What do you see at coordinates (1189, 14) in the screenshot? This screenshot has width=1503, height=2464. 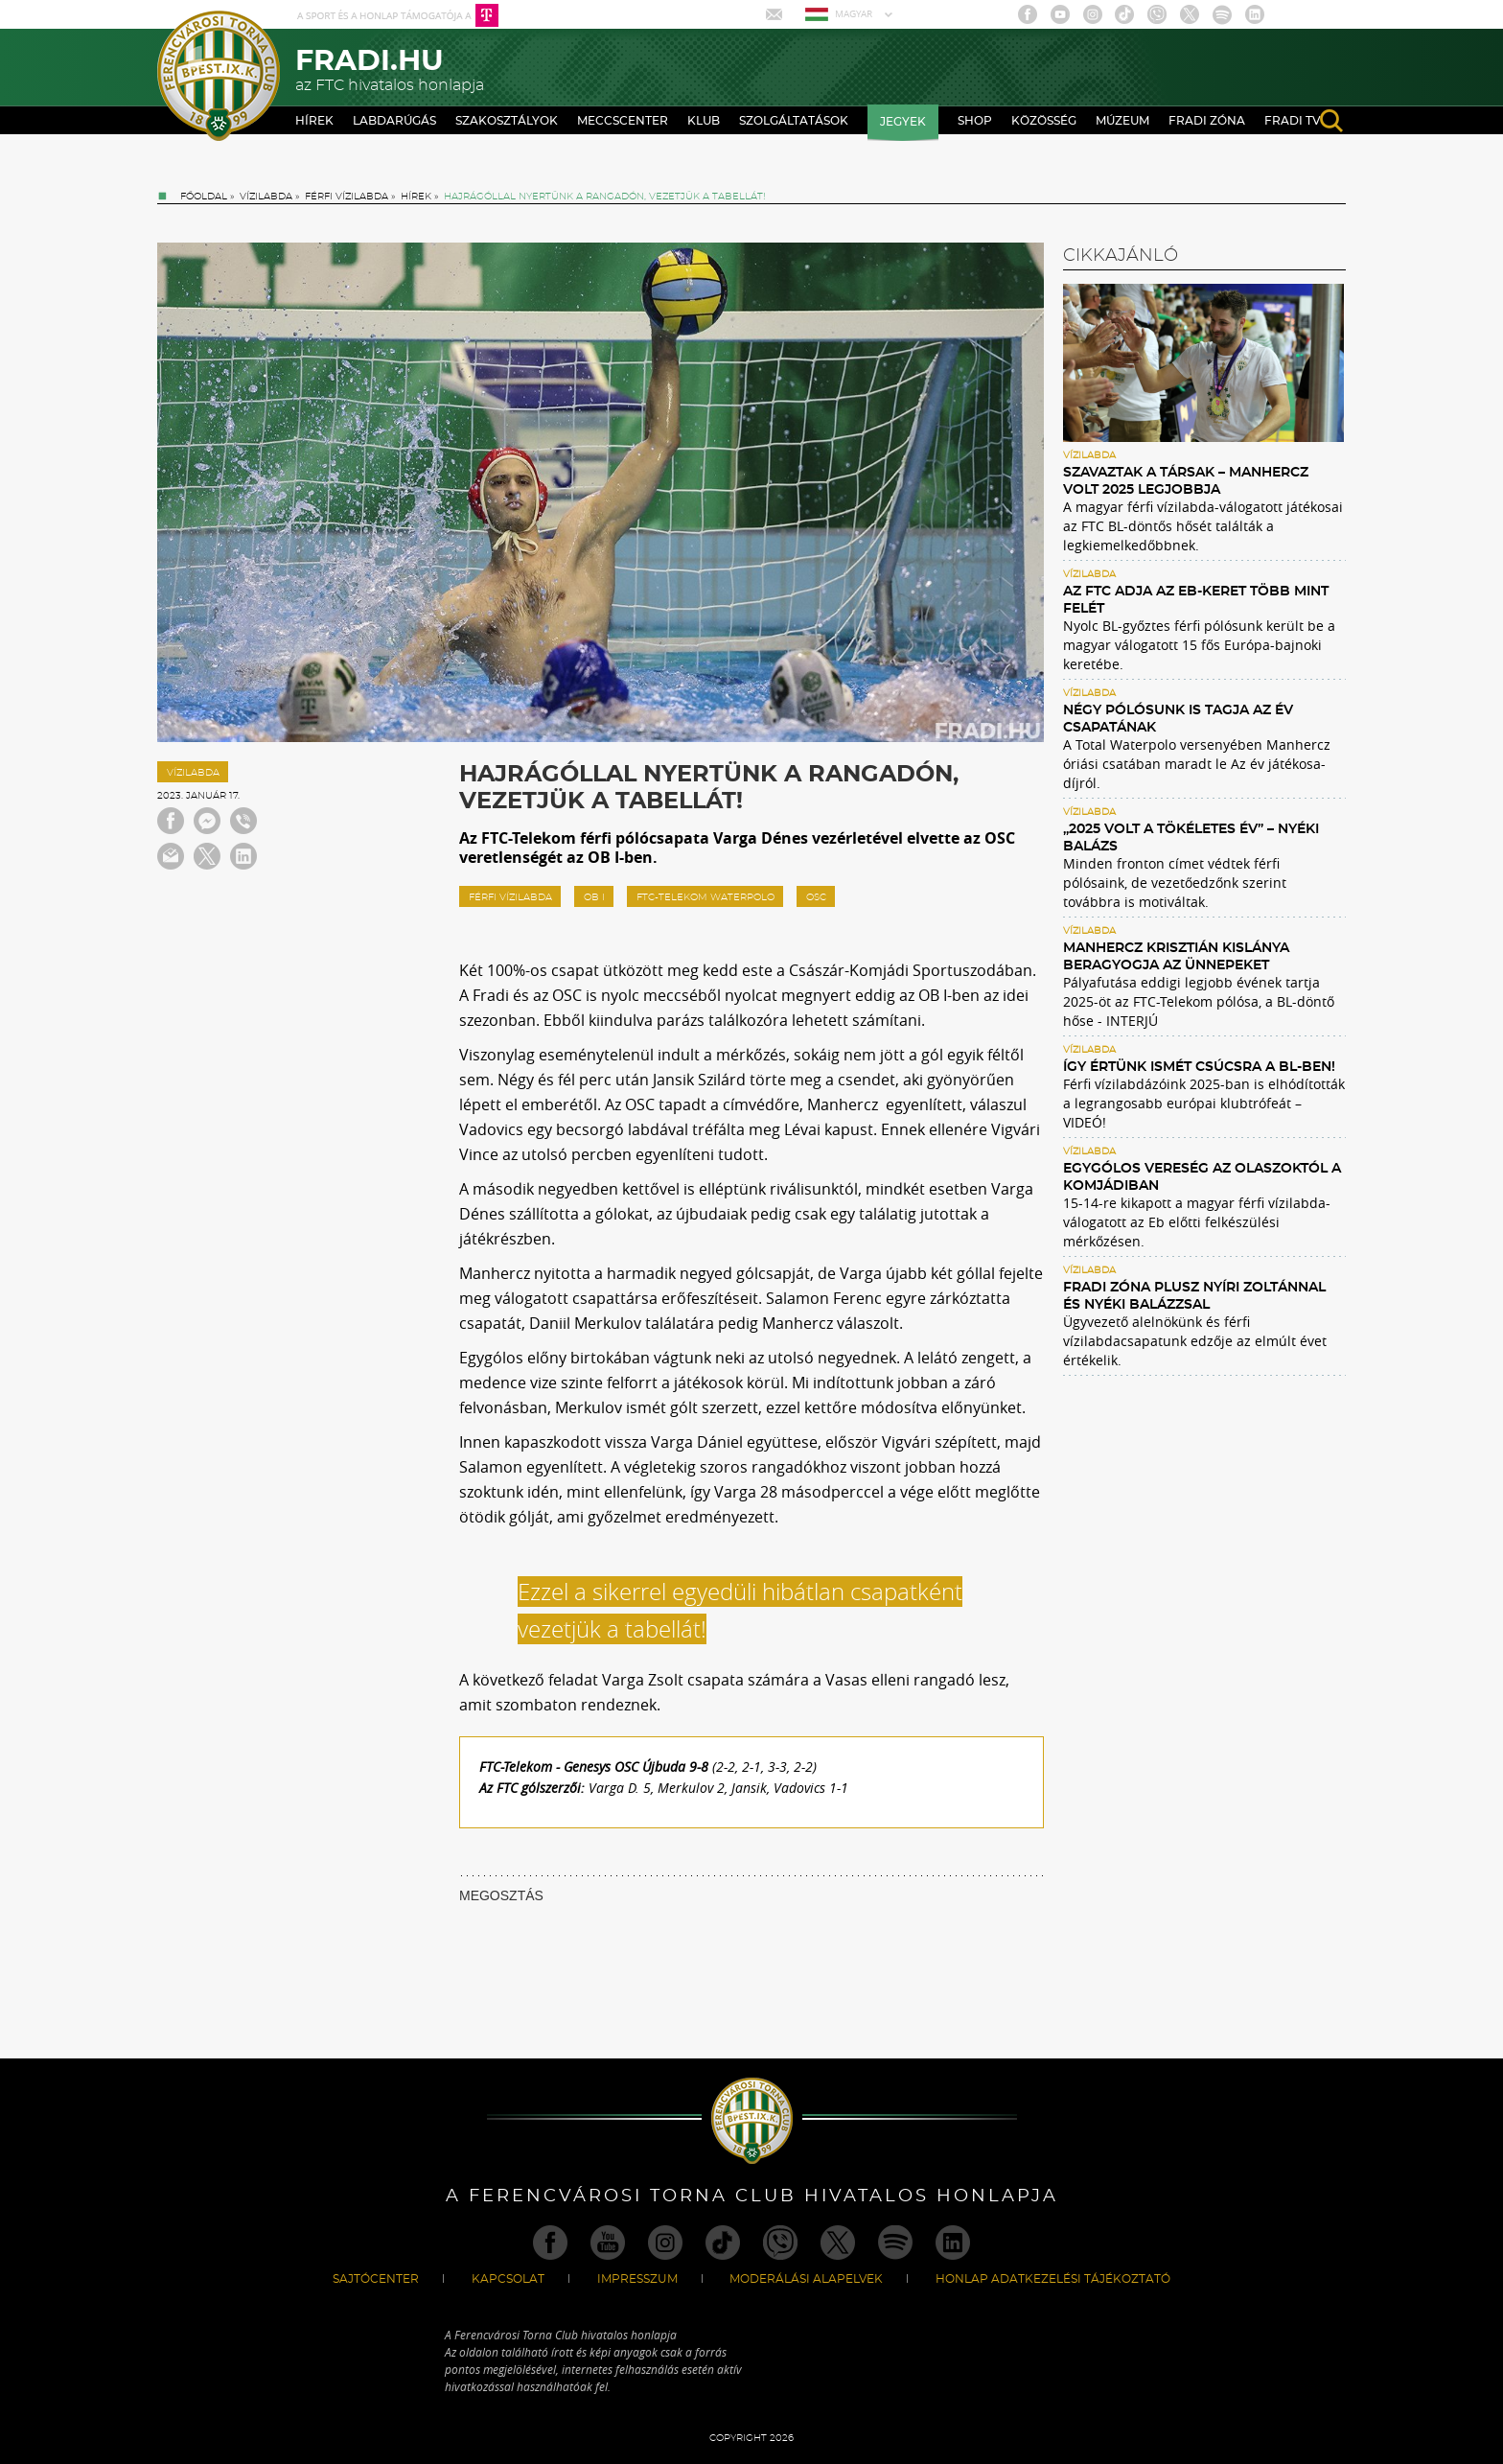 I see `Twitter` at bounding box center [1189, 14].